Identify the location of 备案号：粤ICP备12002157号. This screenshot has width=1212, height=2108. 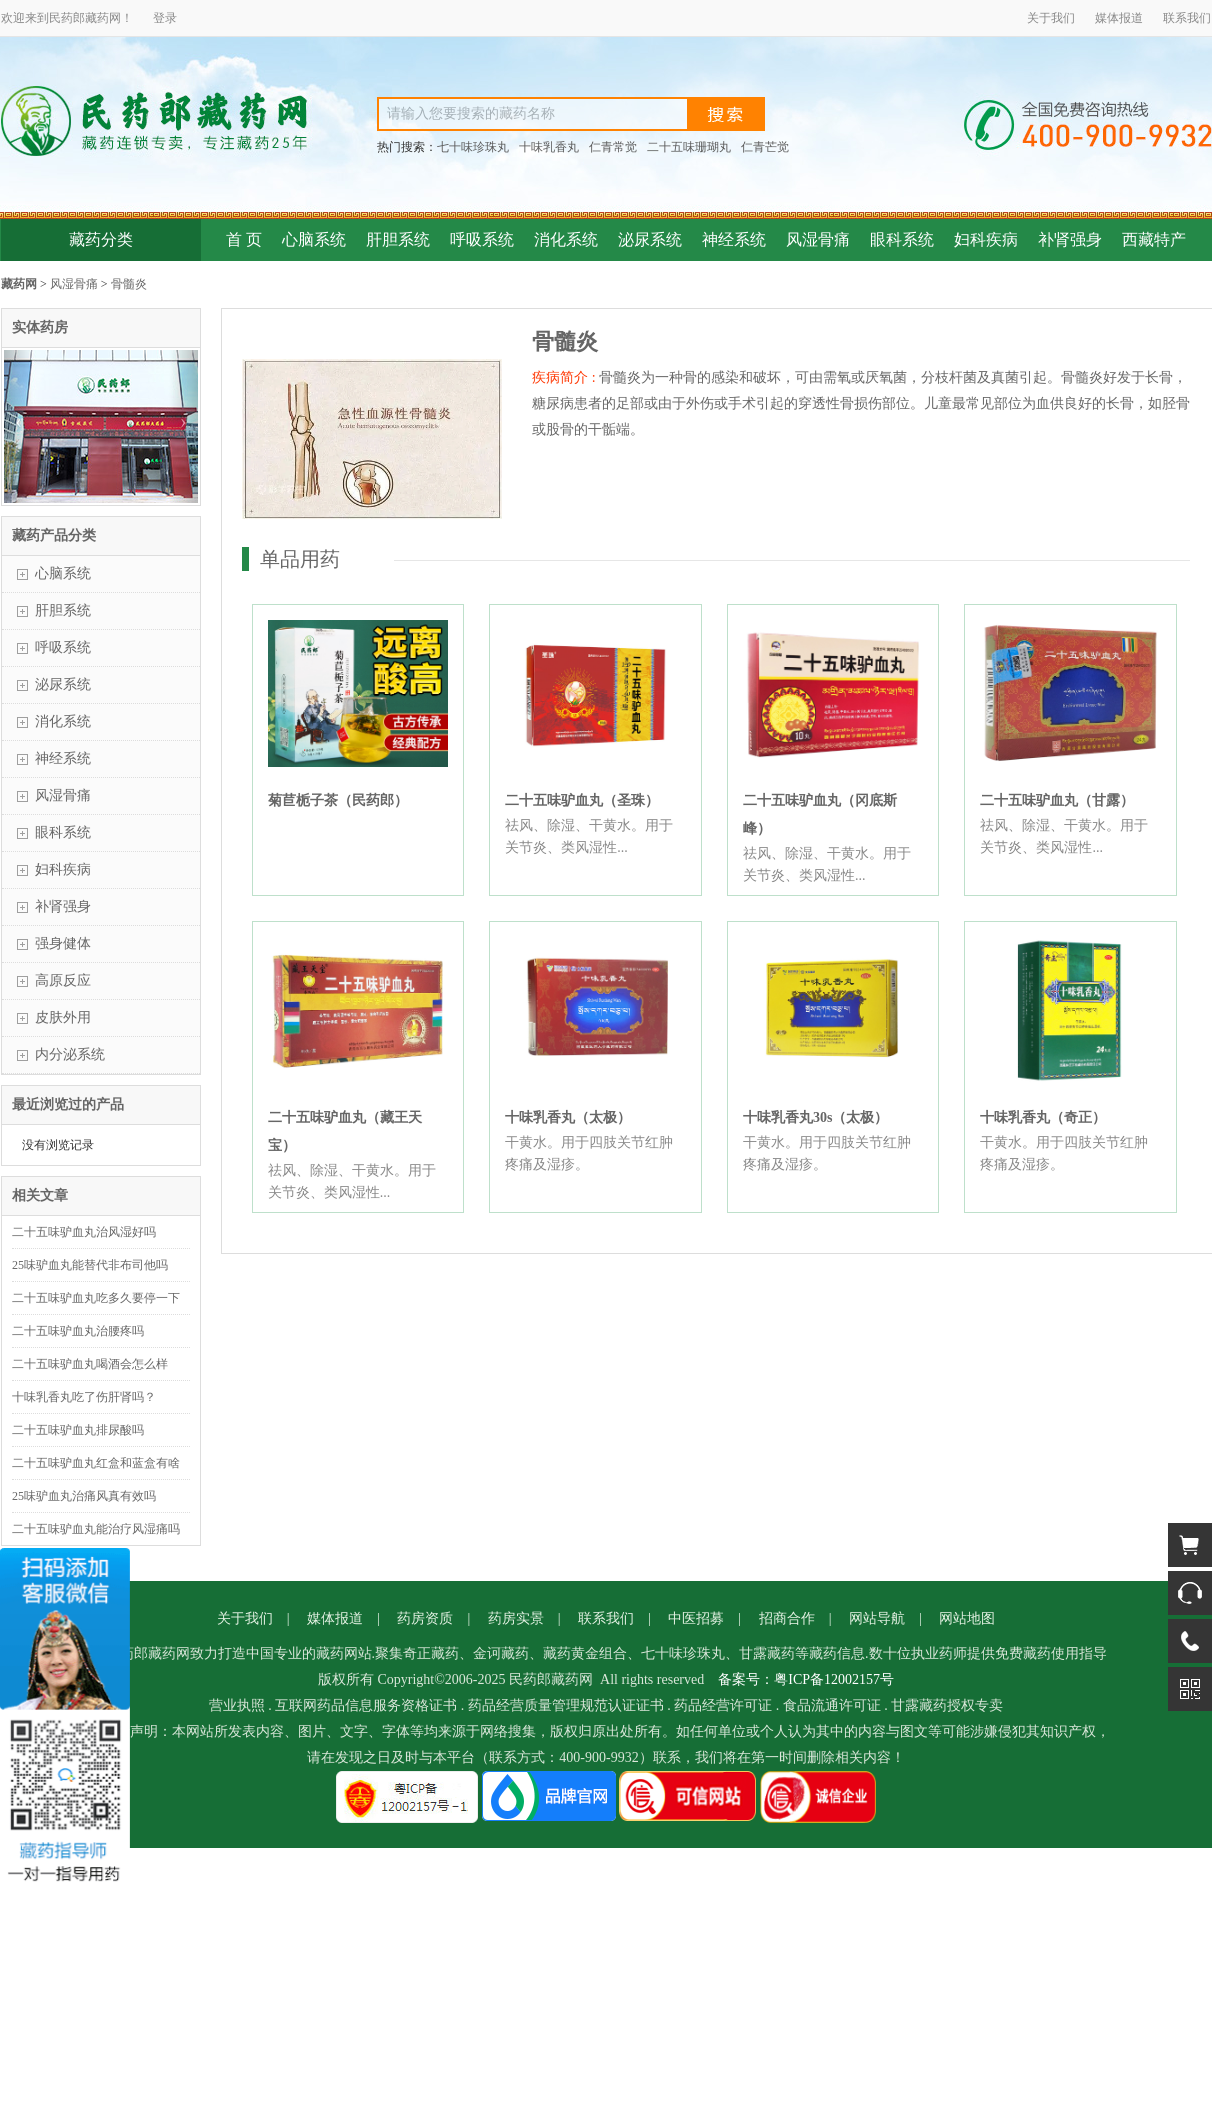
(806, 1679).